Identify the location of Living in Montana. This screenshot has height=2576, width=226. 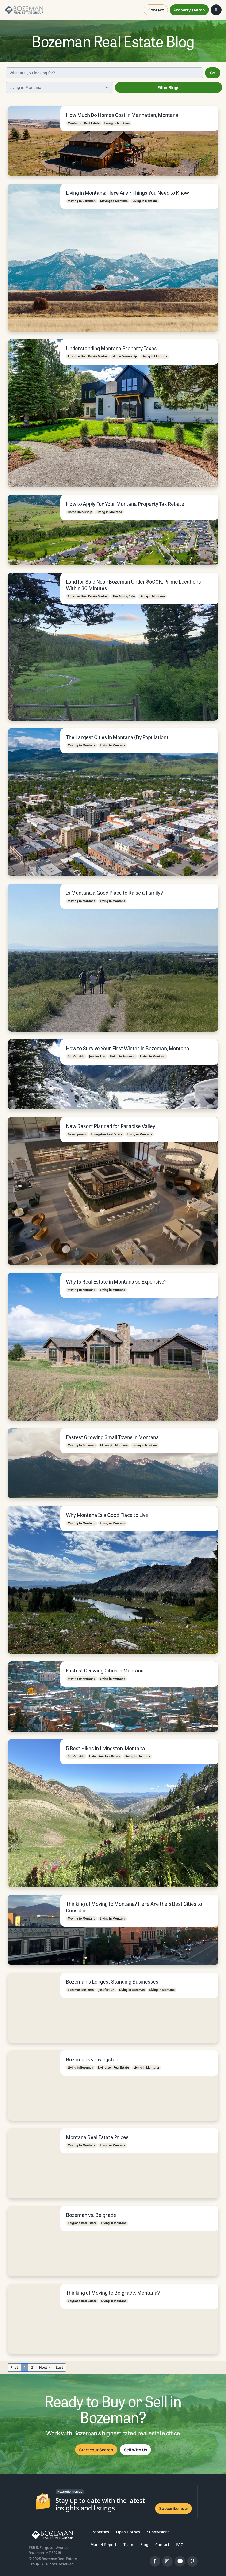
(117, 123).